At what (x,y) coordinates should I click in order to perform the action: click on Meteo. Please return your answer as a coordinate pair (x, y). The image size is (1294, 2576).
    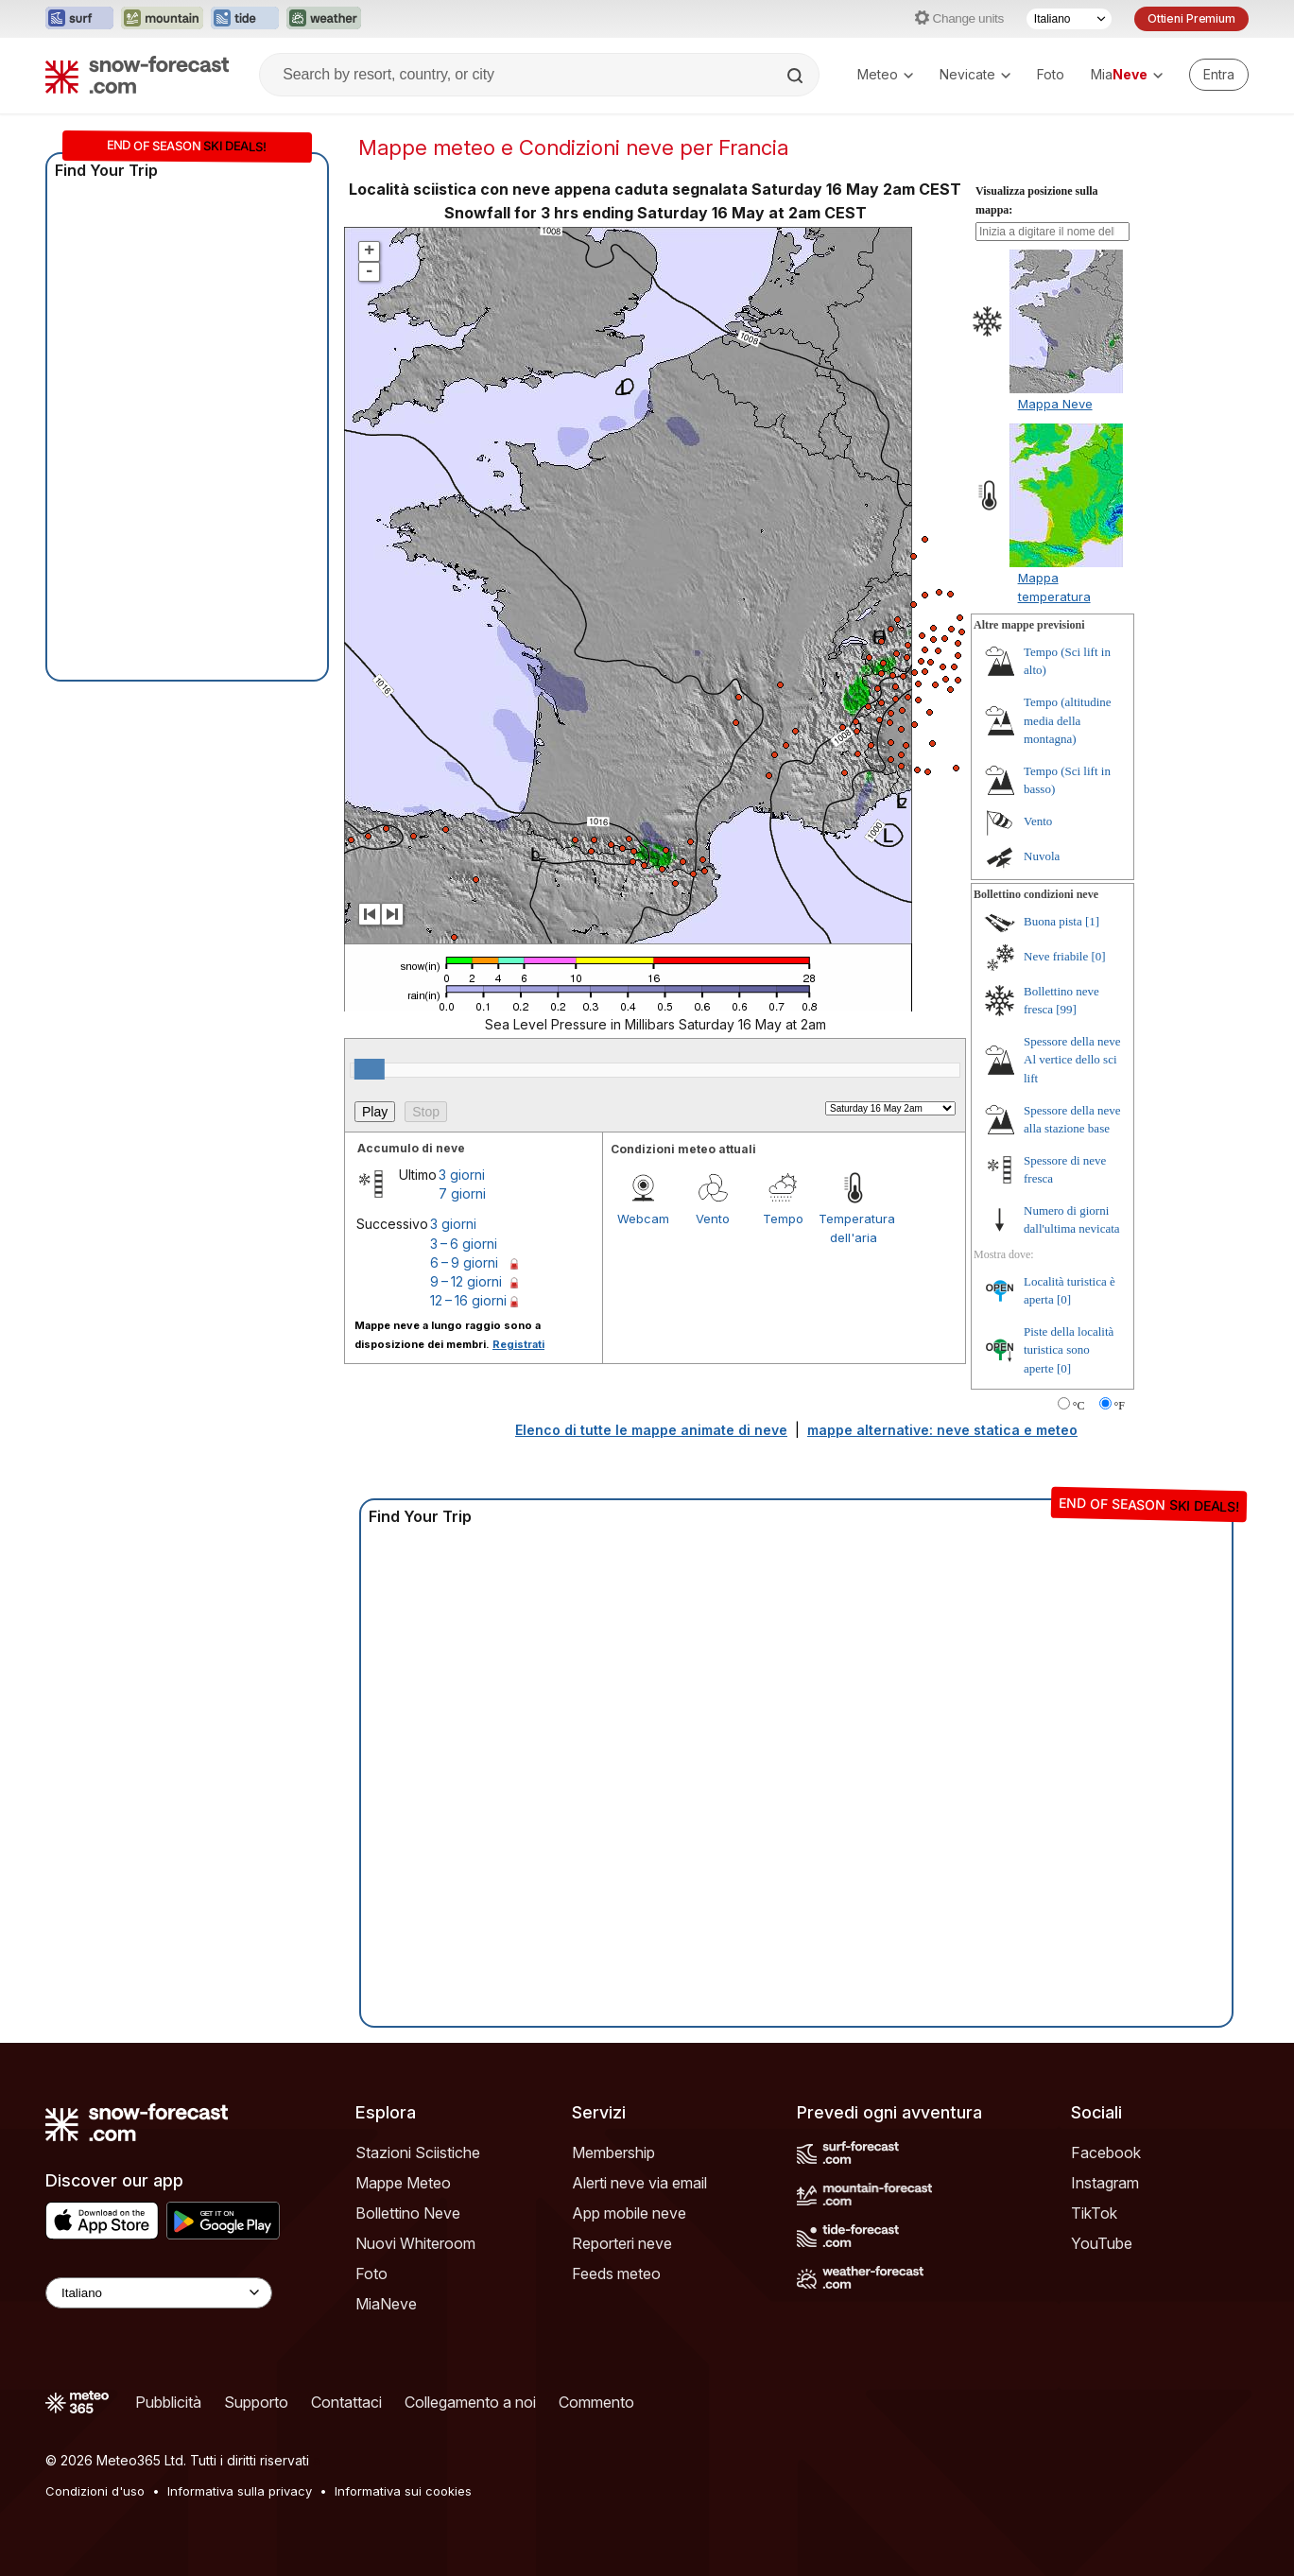
    Looking at the image, I should click on (885, 74).